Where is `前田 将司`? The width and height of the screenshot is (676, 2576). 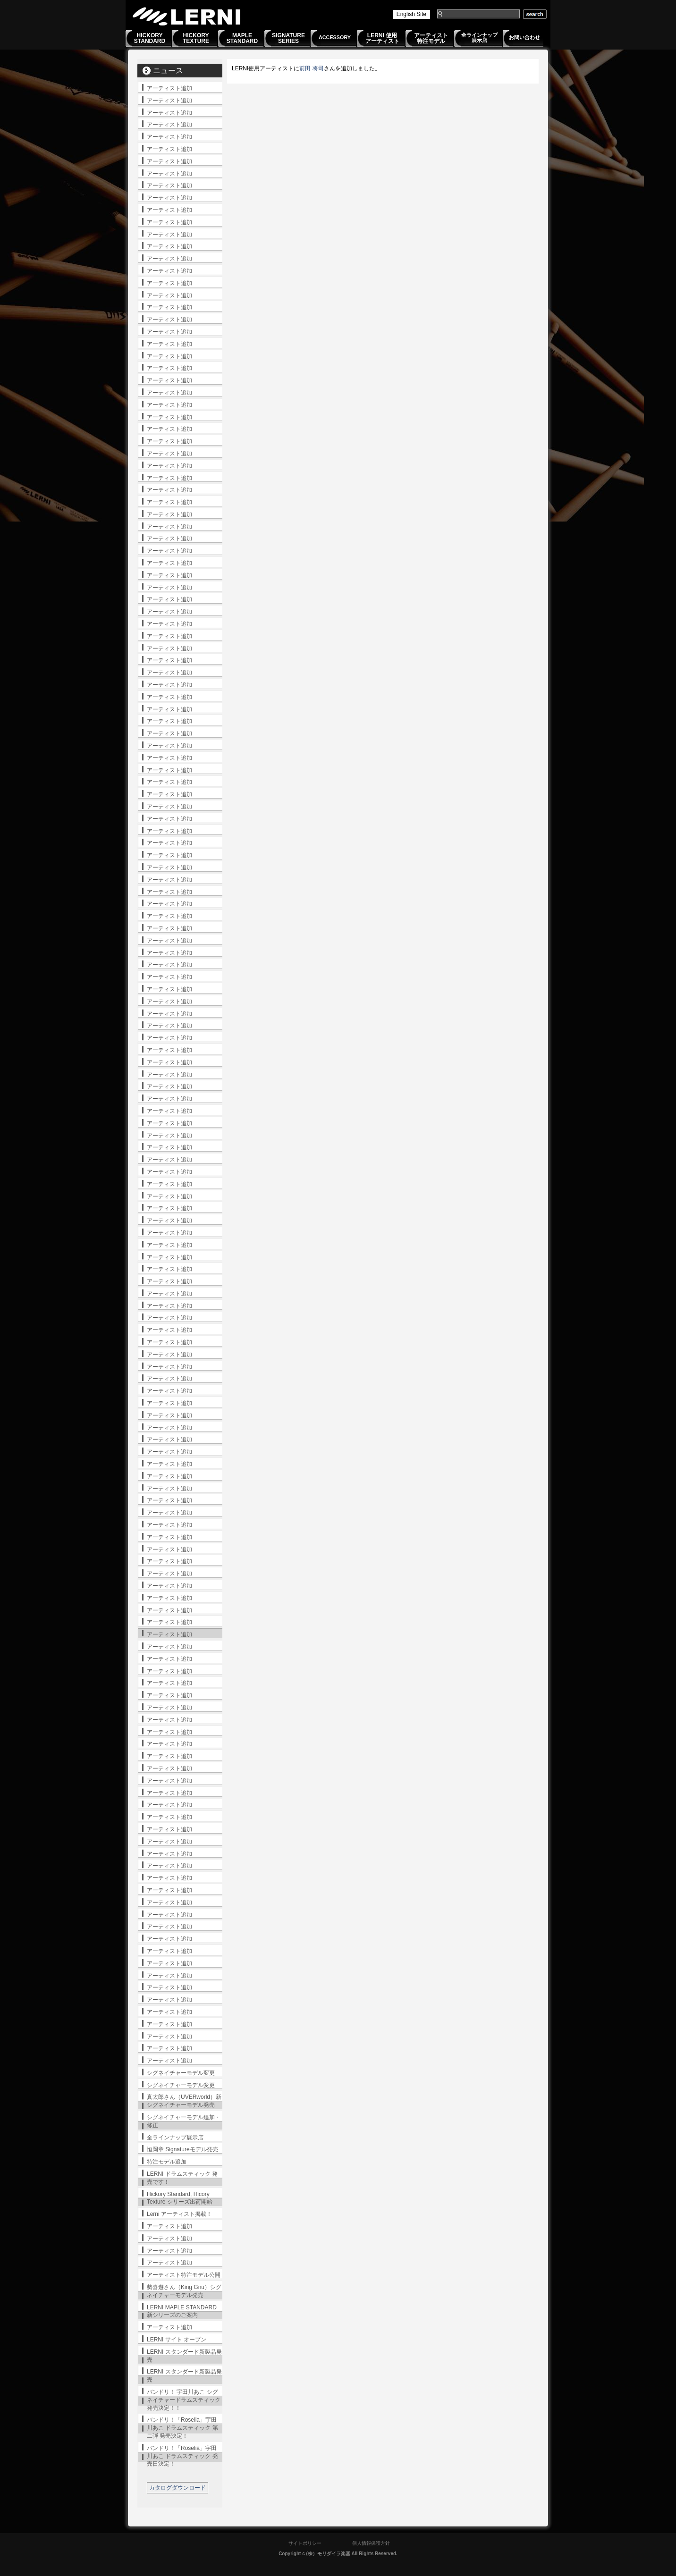
前田 将司 is located at coordinates (311, 68).